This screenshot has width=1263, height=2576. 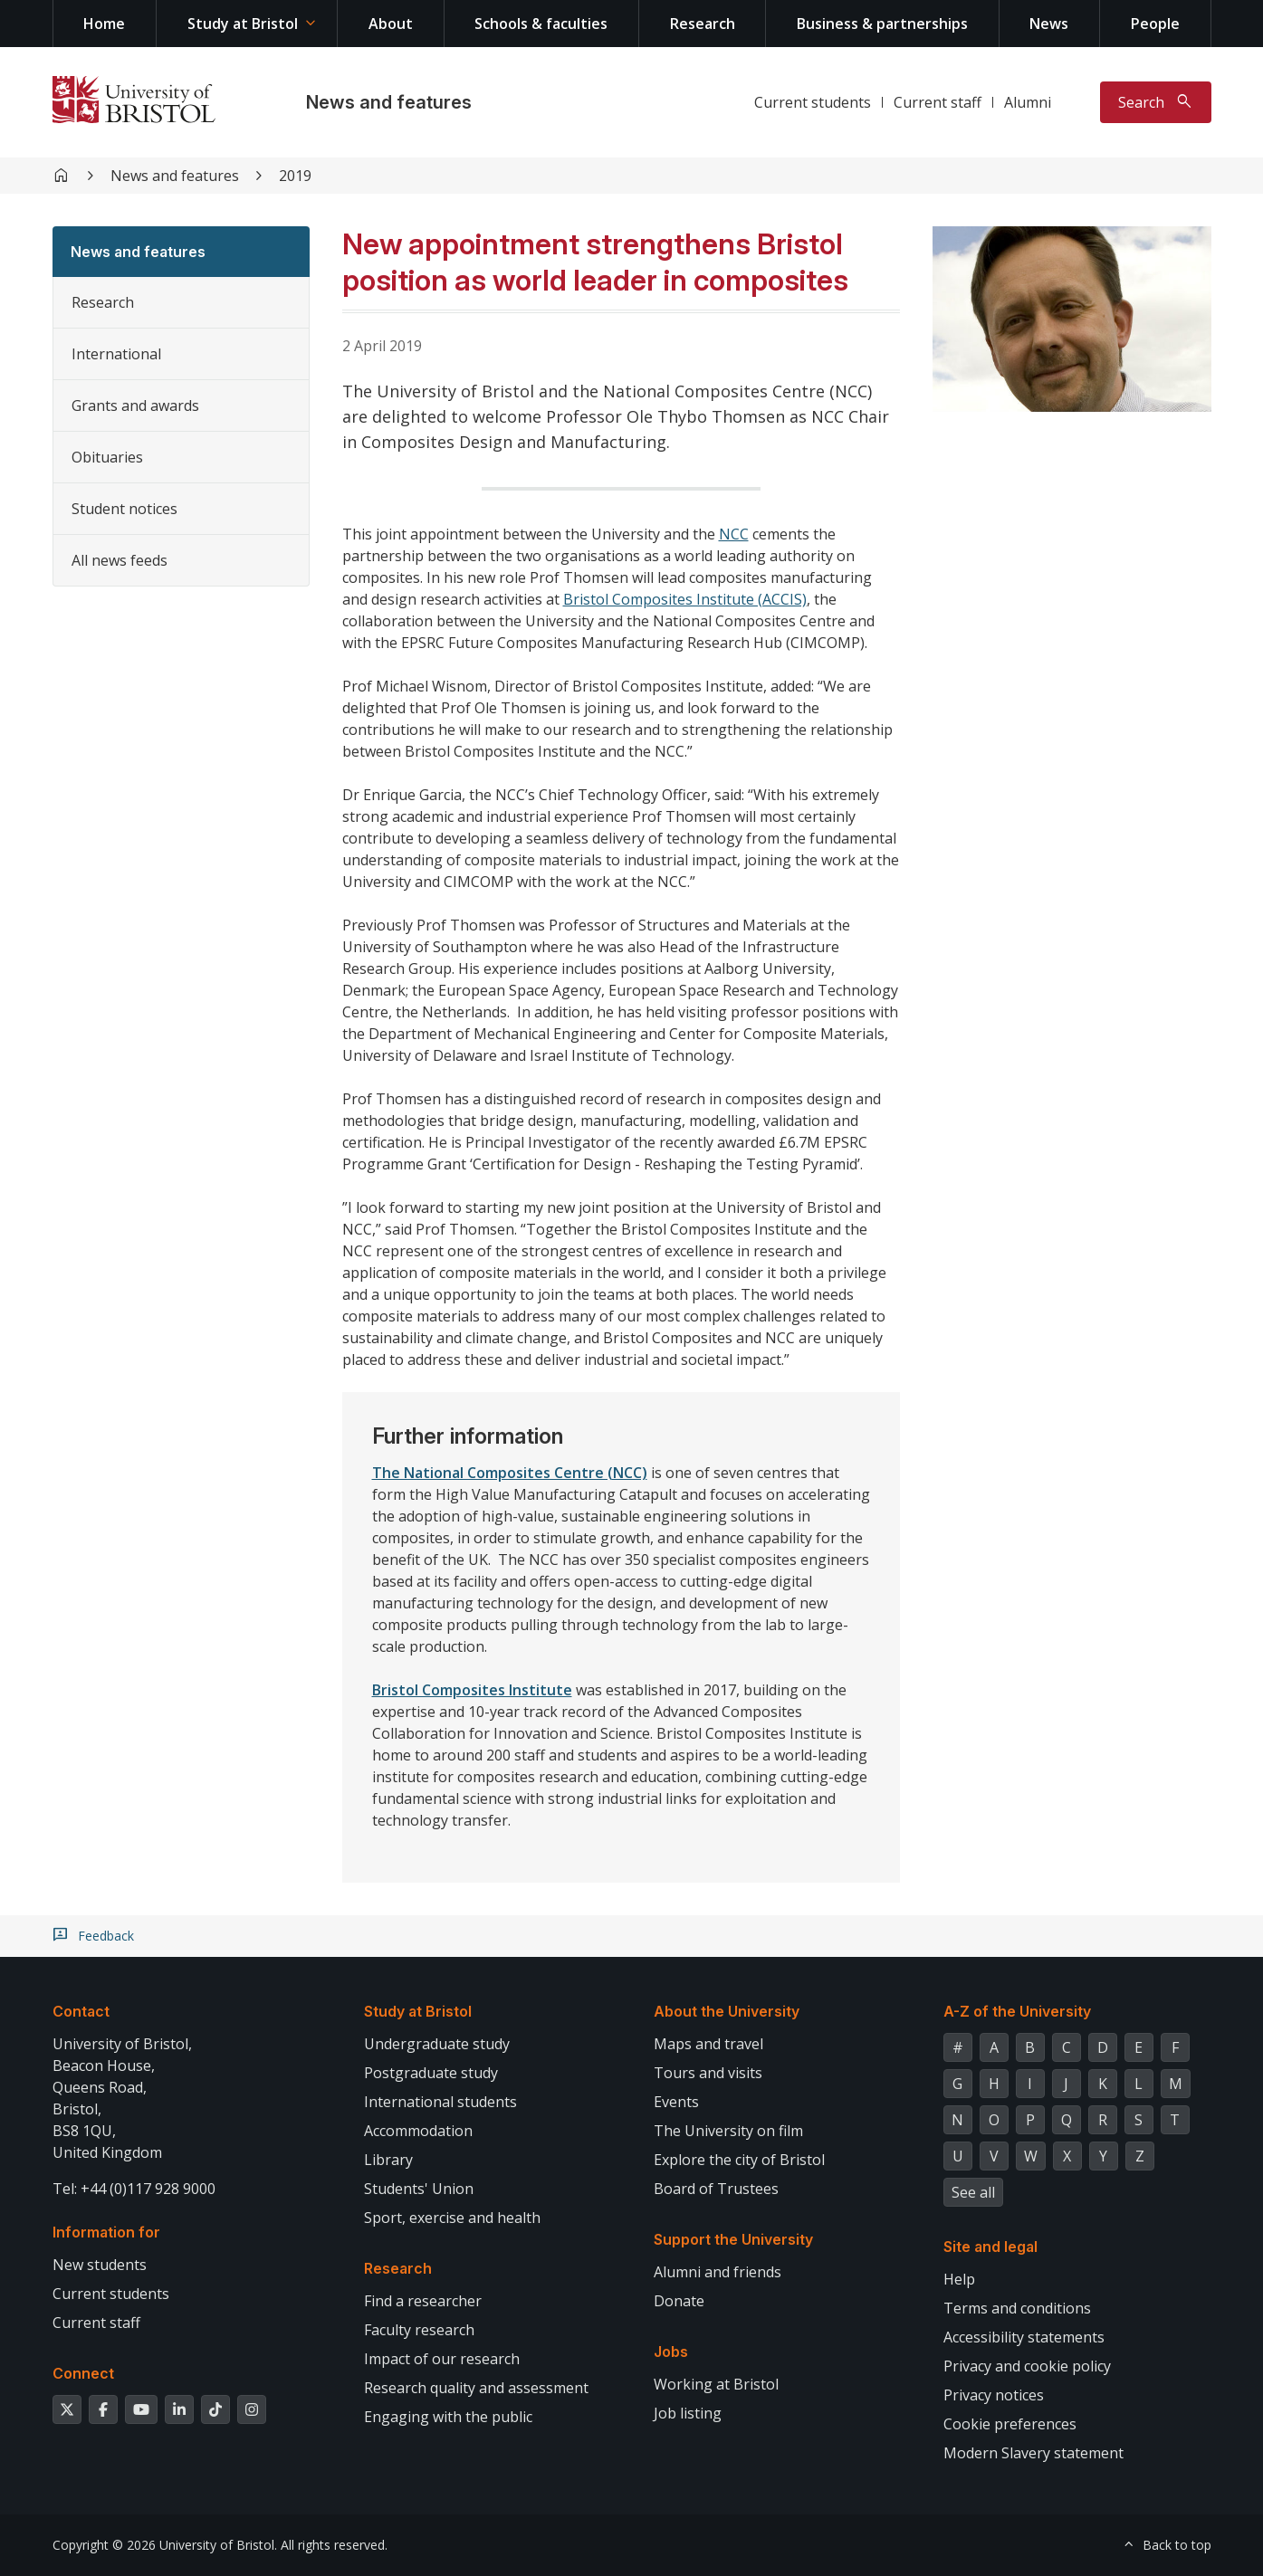 What do you see at coordinates (83, 2373) in the screenshot?
I see `Connect` at bounding box center [83, 2373].